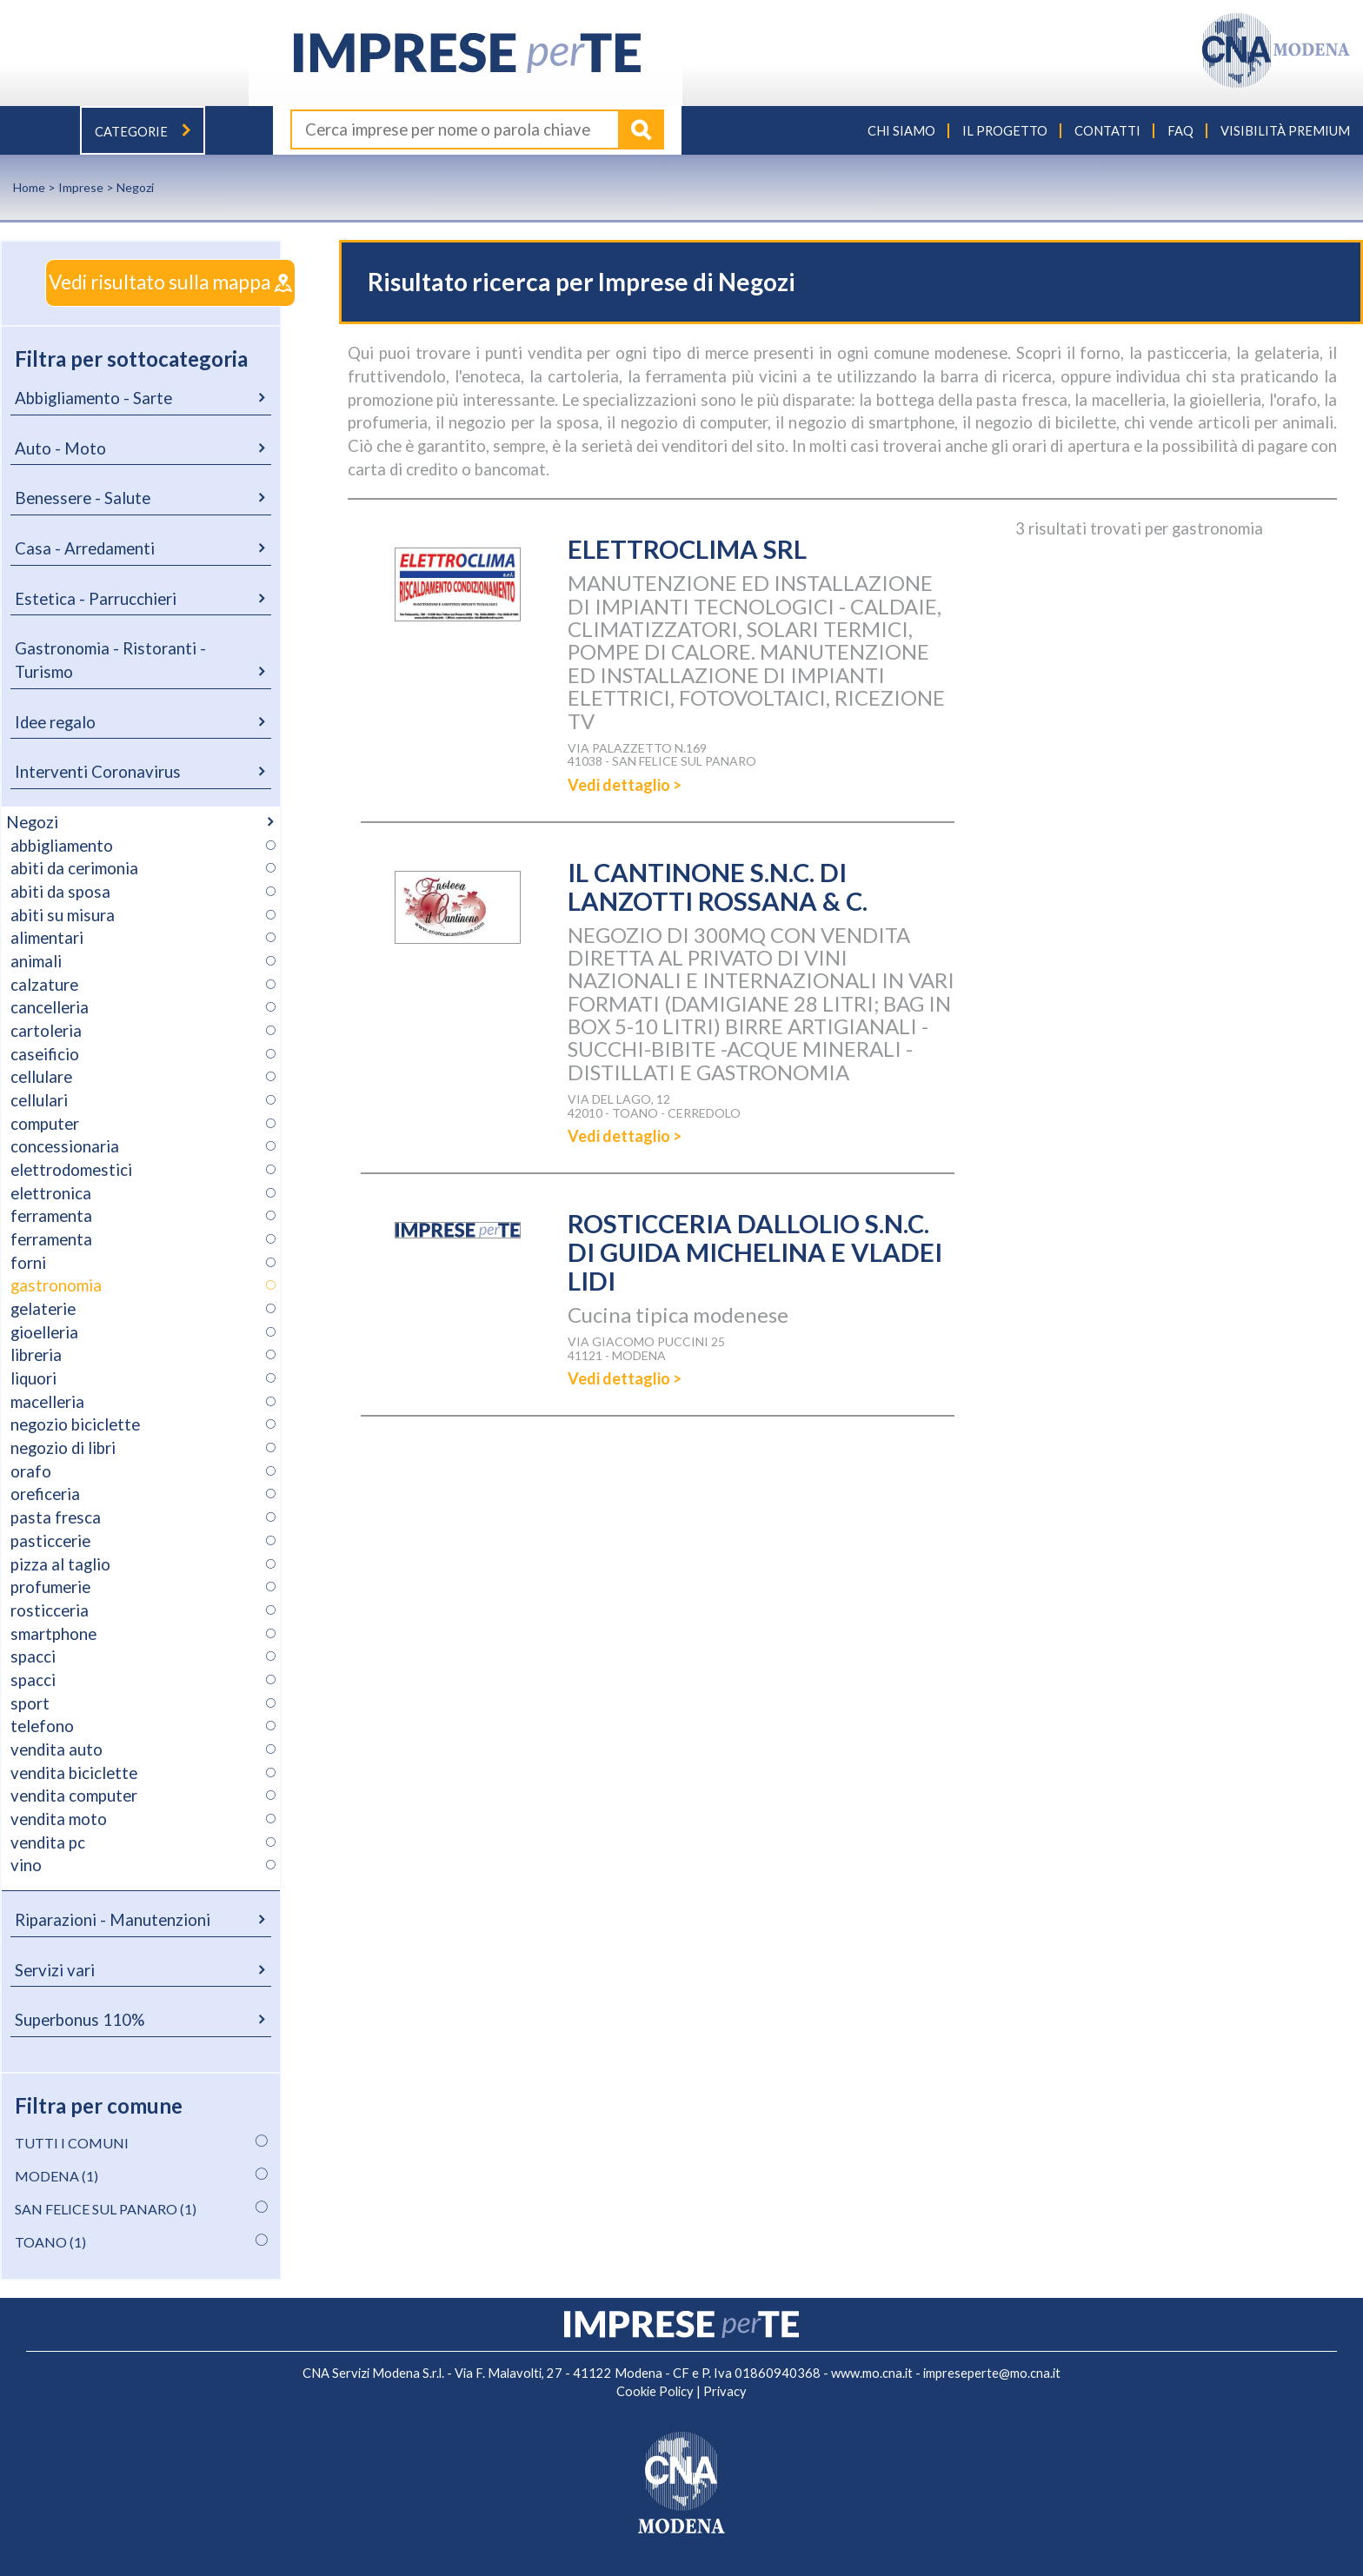  I want to click on Interventi Coronavirus, so click(98, 770).